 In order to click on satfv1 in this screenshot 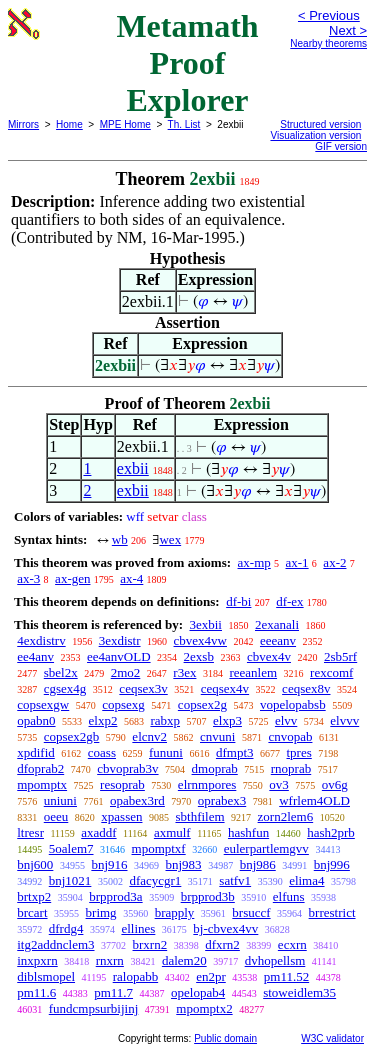, I will do `click(235, 880)`.